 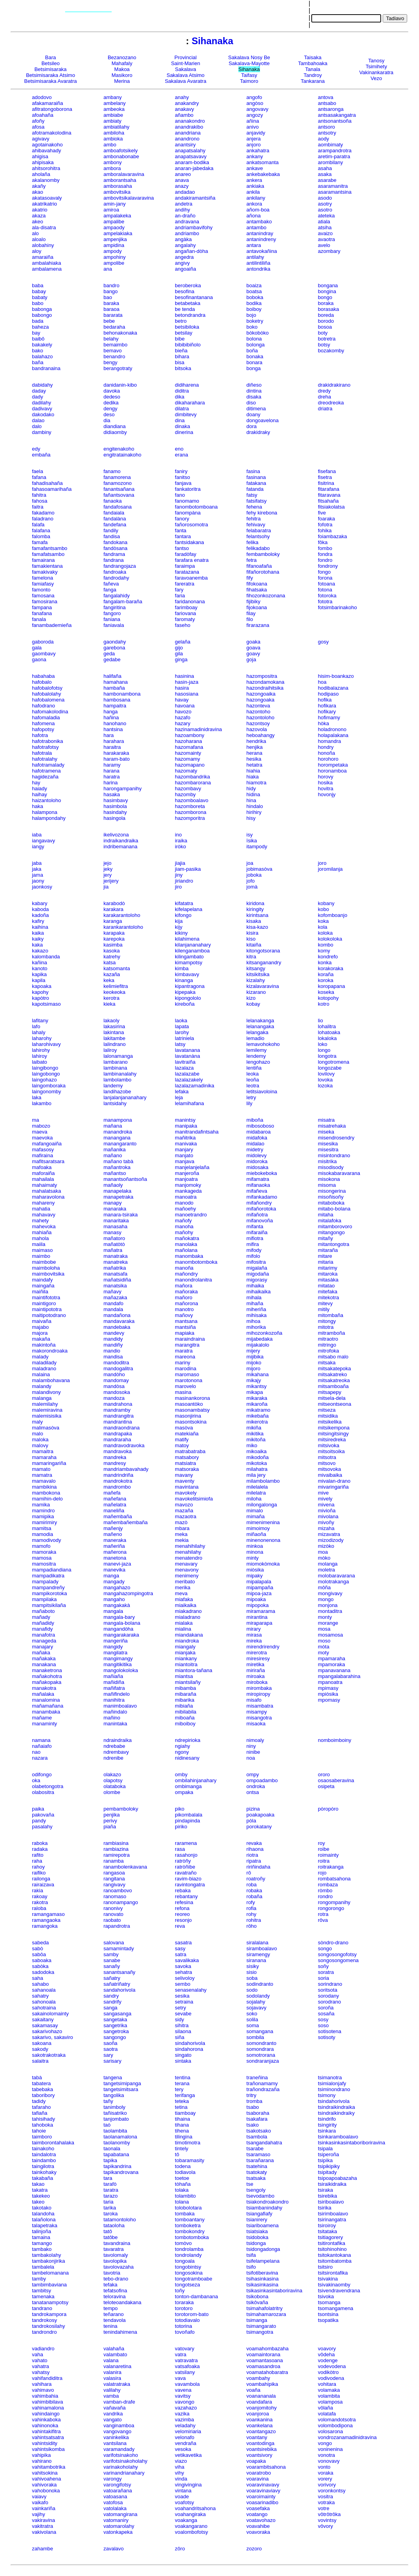 I want to click on tomòvo, so click(x=183, y=2243).